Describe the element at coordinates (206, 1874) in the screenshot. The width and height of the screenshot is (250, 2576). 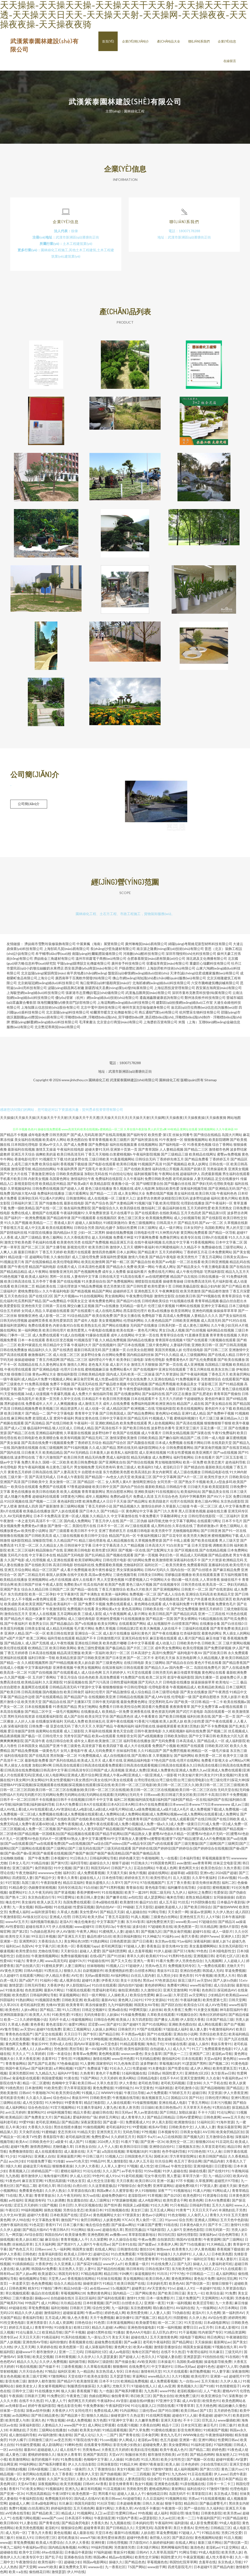
I see `亚洲tv色` at that location.